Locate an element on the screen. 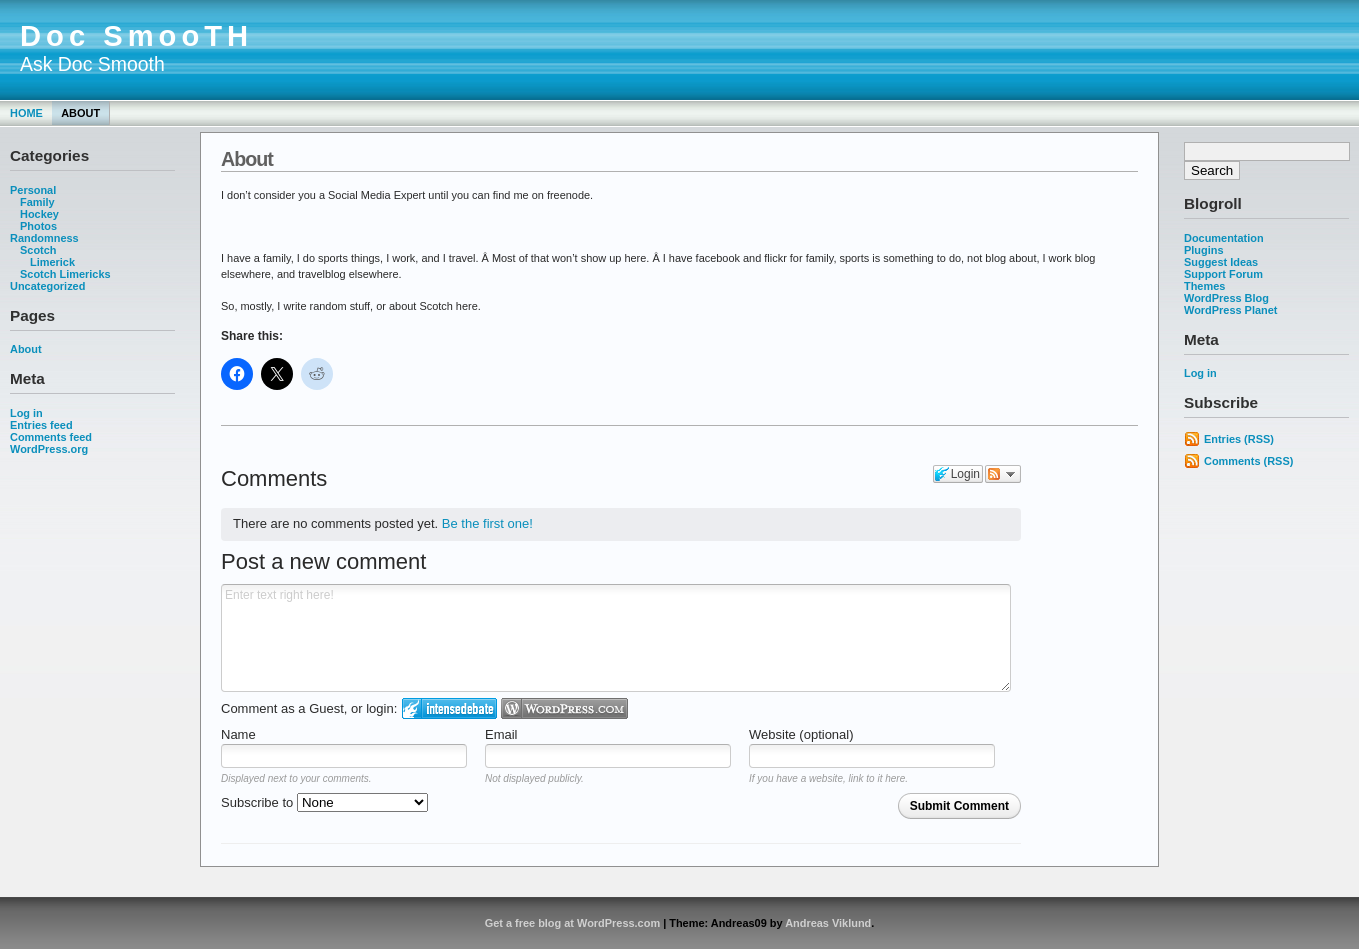 Image resolution: width=1359 pixels, height=949 pixels. Suggest Ideas is located at coordinates (1221, 262).